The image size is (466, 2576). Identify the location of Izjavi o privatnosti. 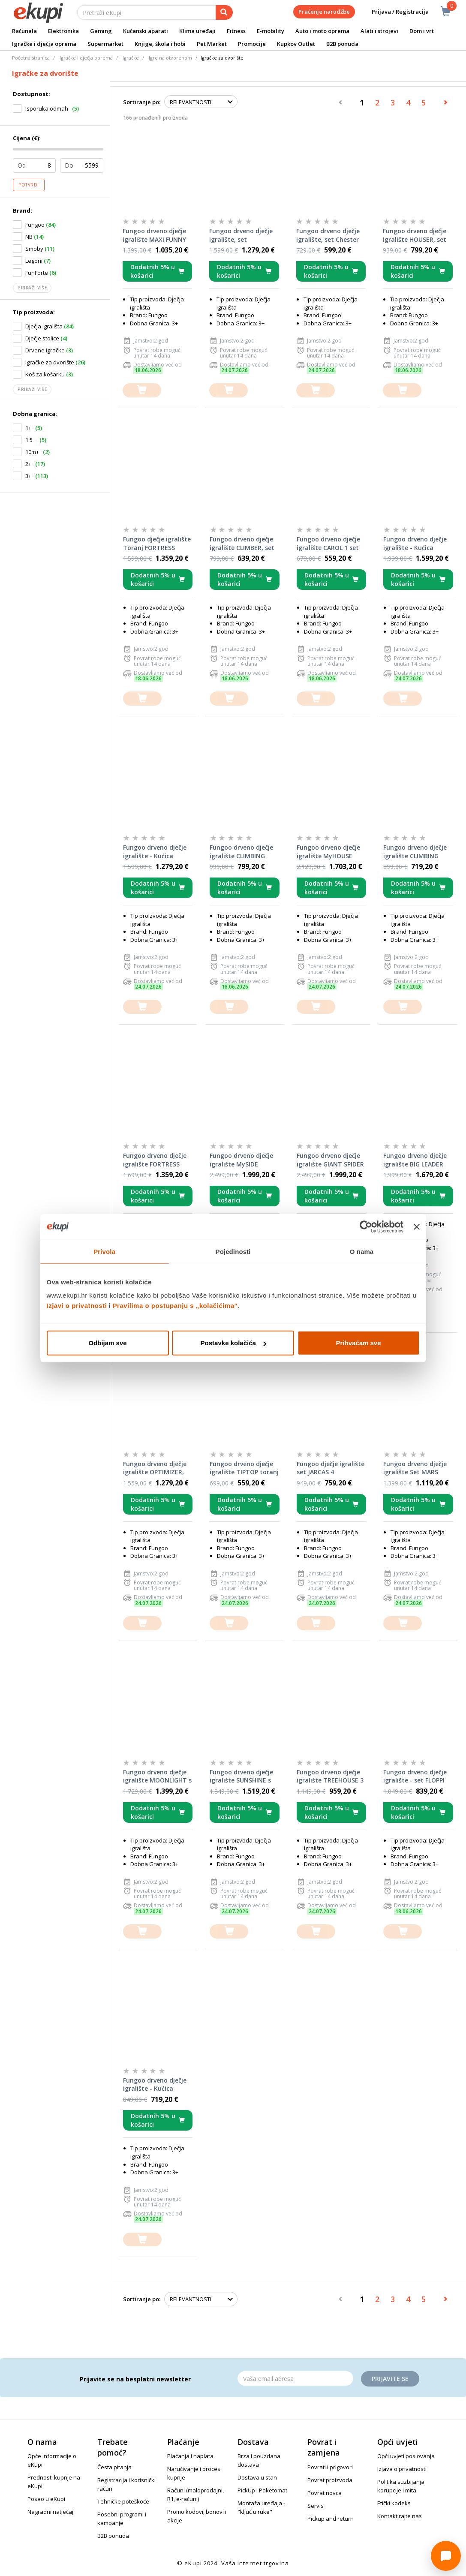
(77, 1305).